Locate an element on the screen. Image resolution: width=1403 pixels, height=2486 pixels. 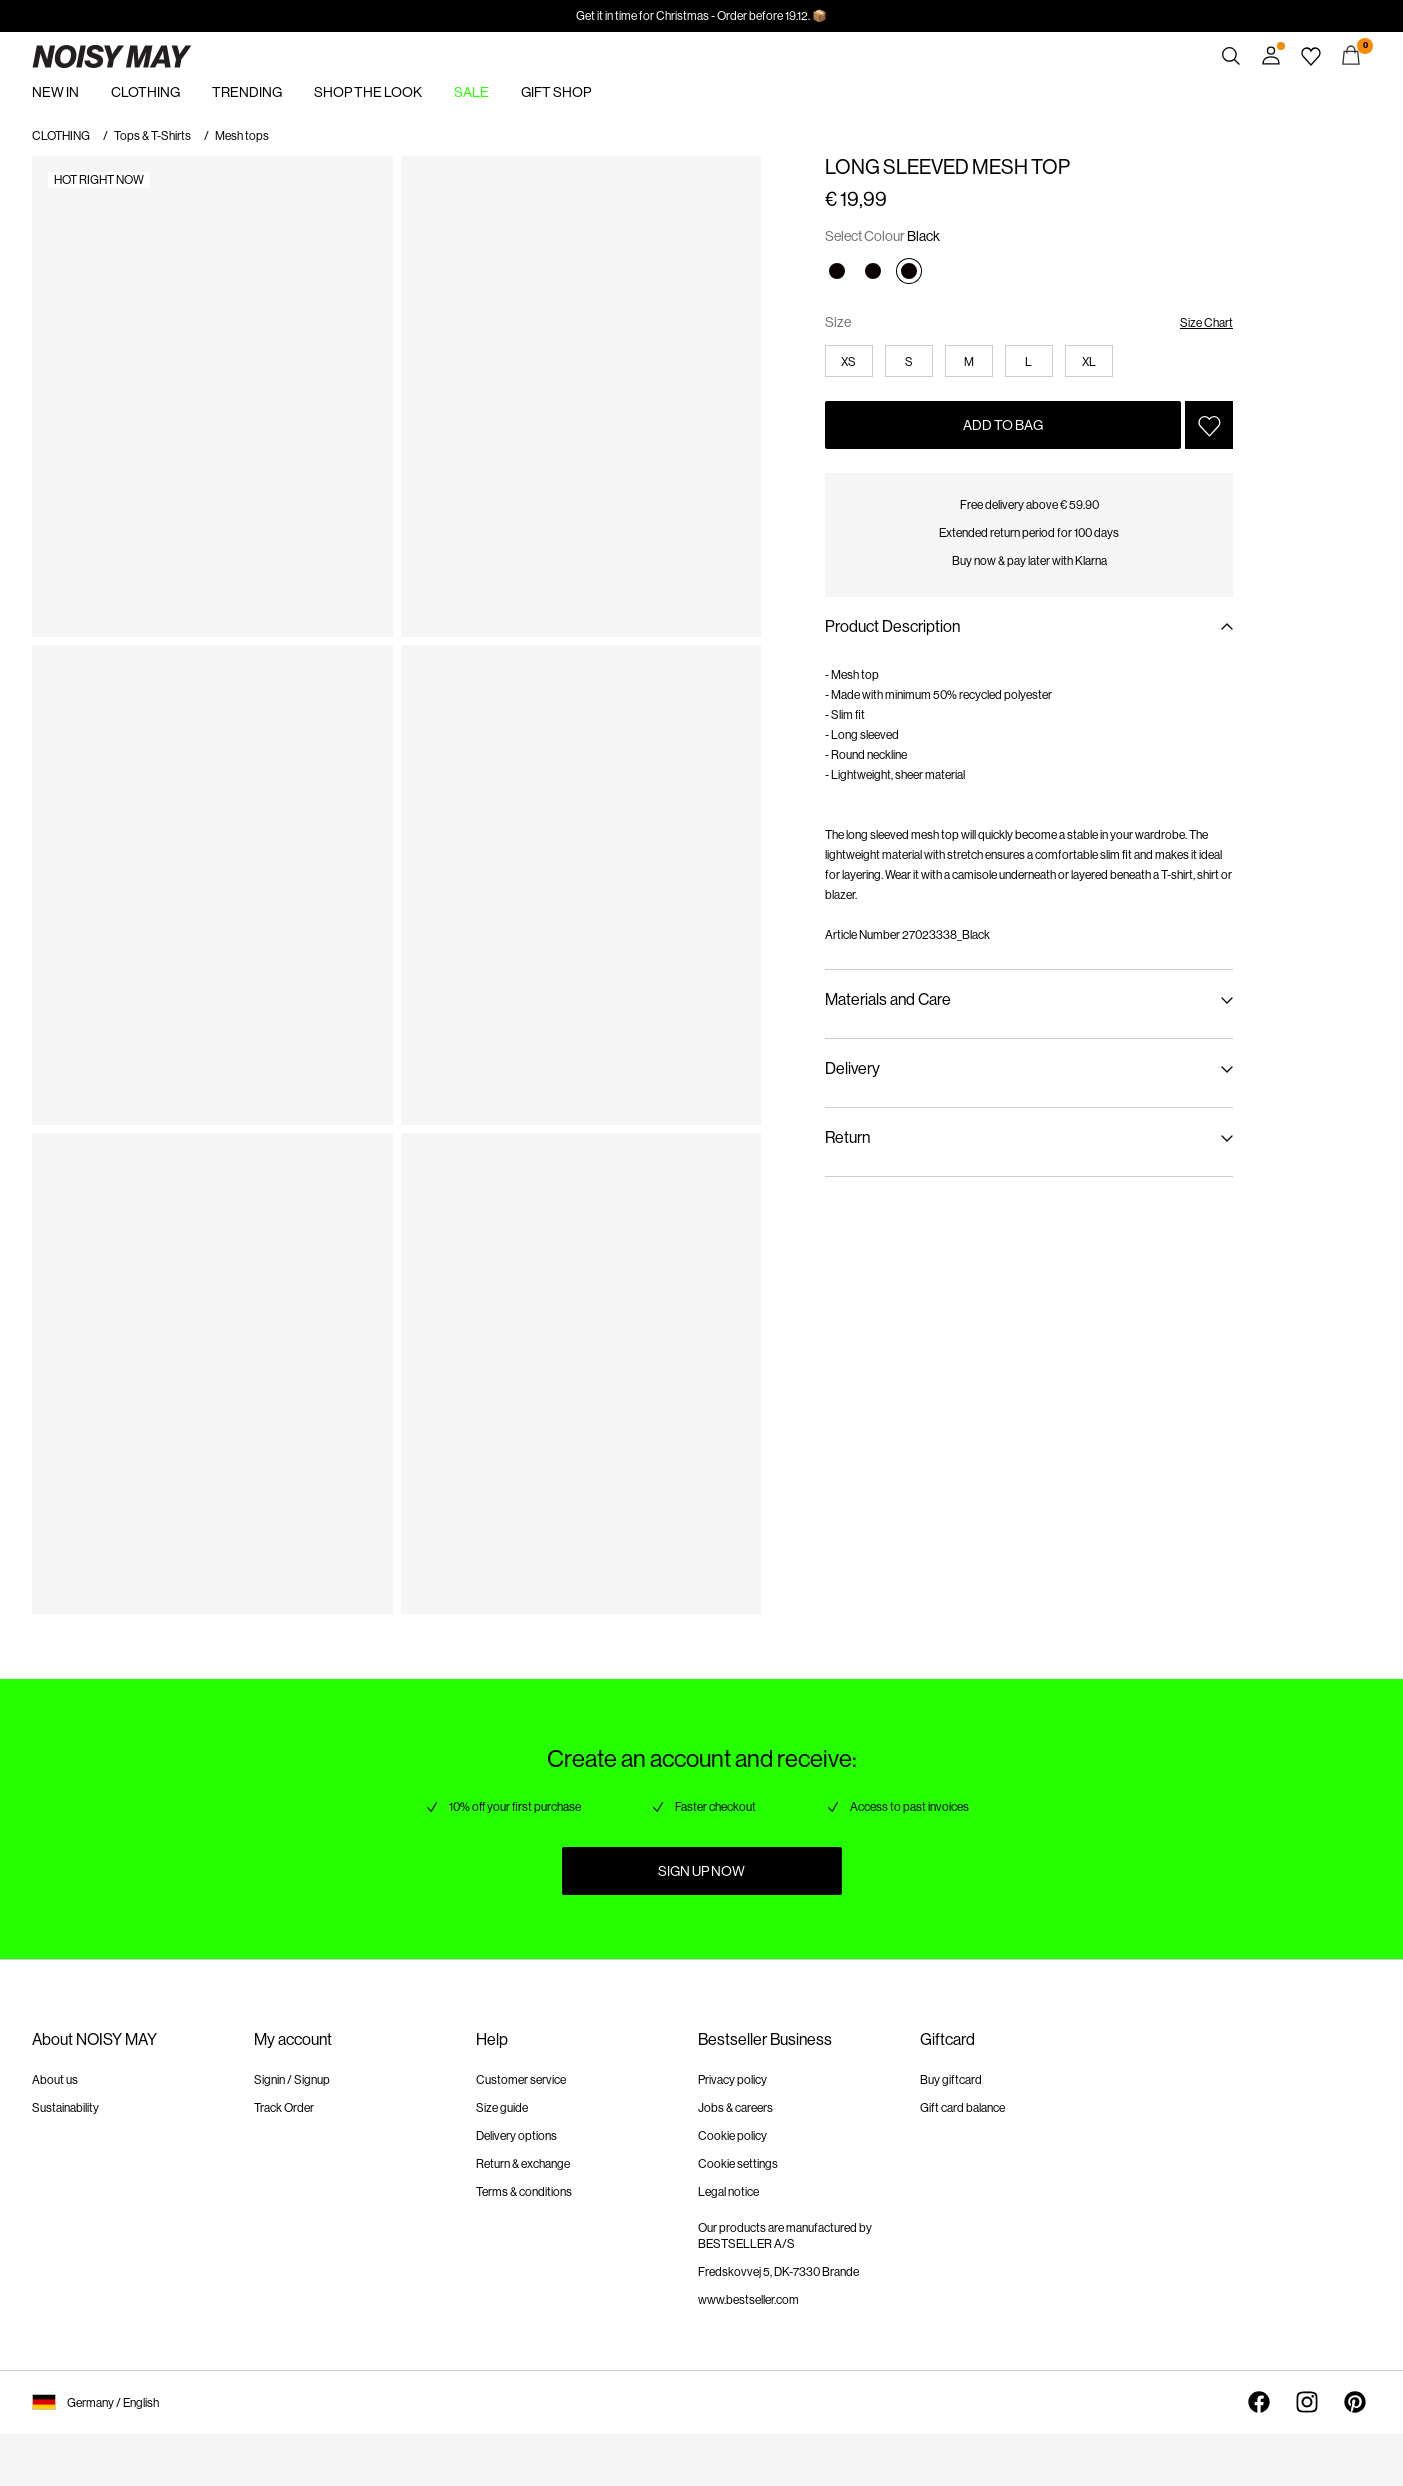
Signin / Signup is located at coordinates (292, 2080).